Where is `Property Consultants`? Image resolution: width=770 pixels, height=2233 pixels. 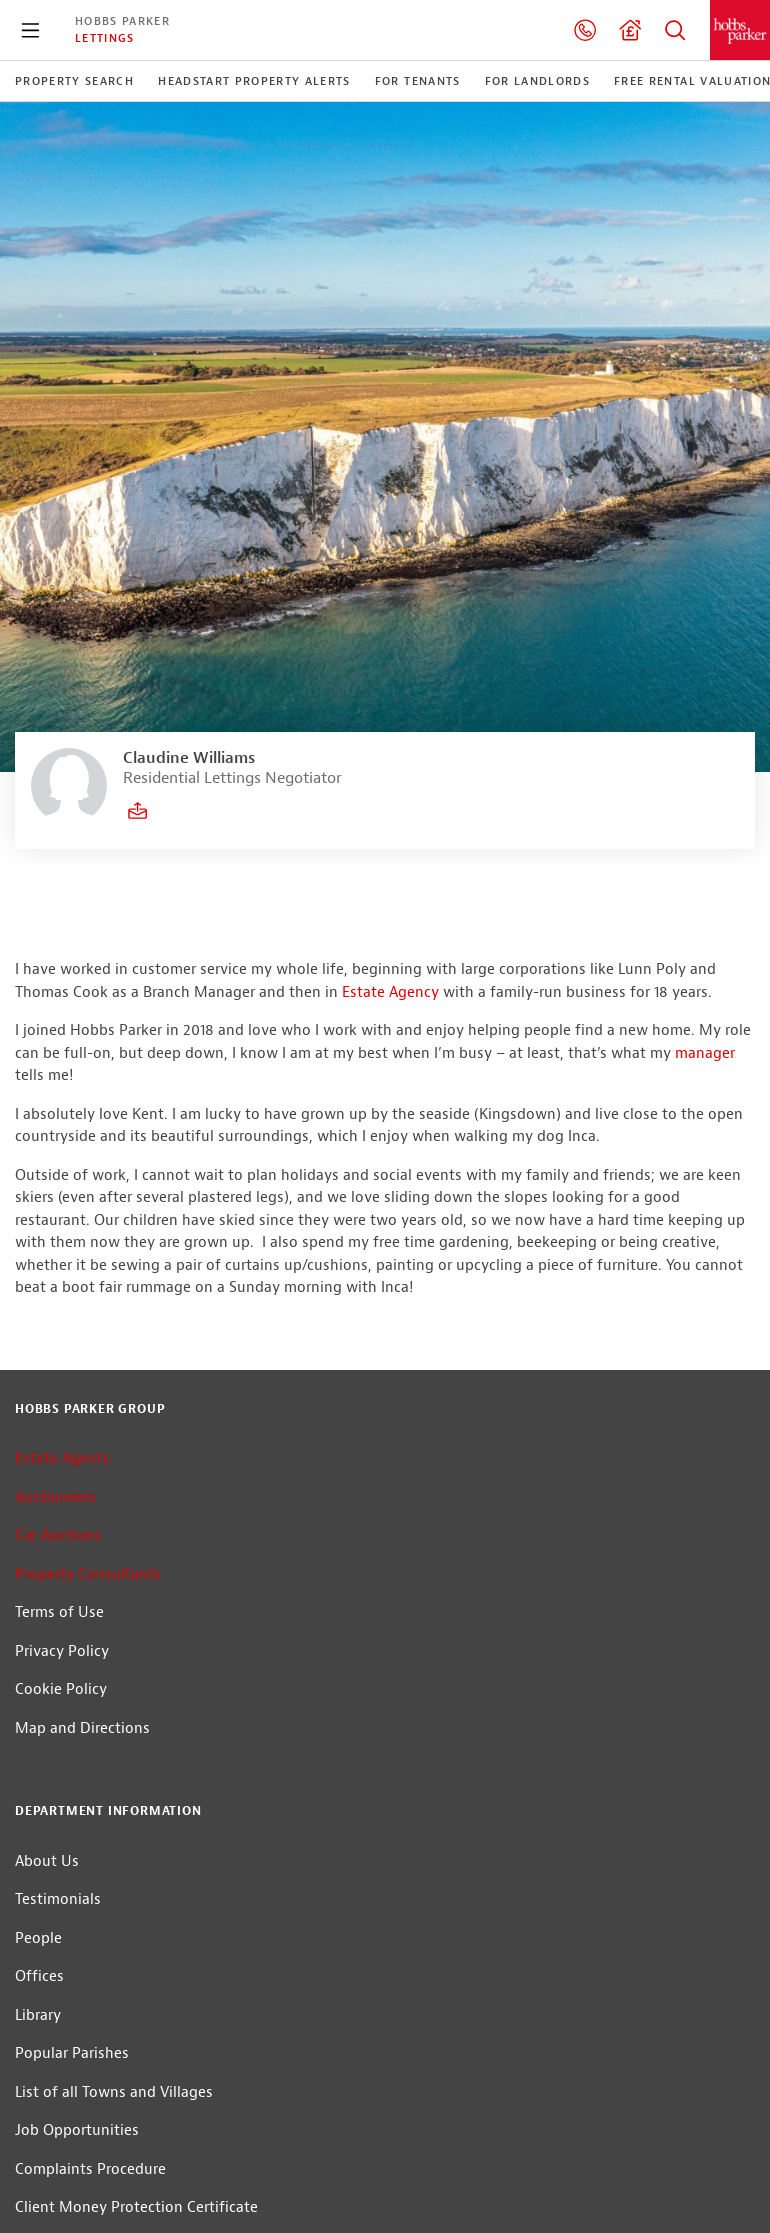
Property Consultants is located at coordinates (88, 1574).